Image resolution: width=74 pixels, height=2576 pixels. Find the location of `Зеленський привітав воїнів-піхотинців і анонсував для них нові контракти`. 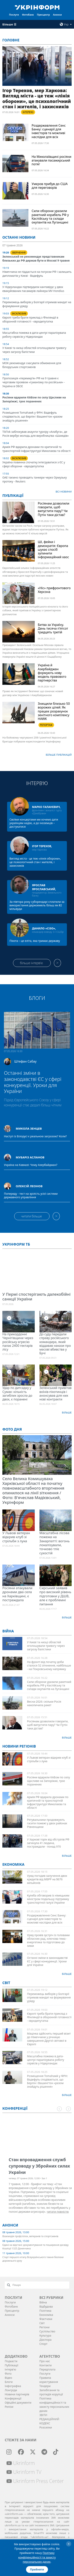

Зеленський привітав воїнів-піхотинців і анонсував для них нові контракти is located at coordinates (55, 1393).